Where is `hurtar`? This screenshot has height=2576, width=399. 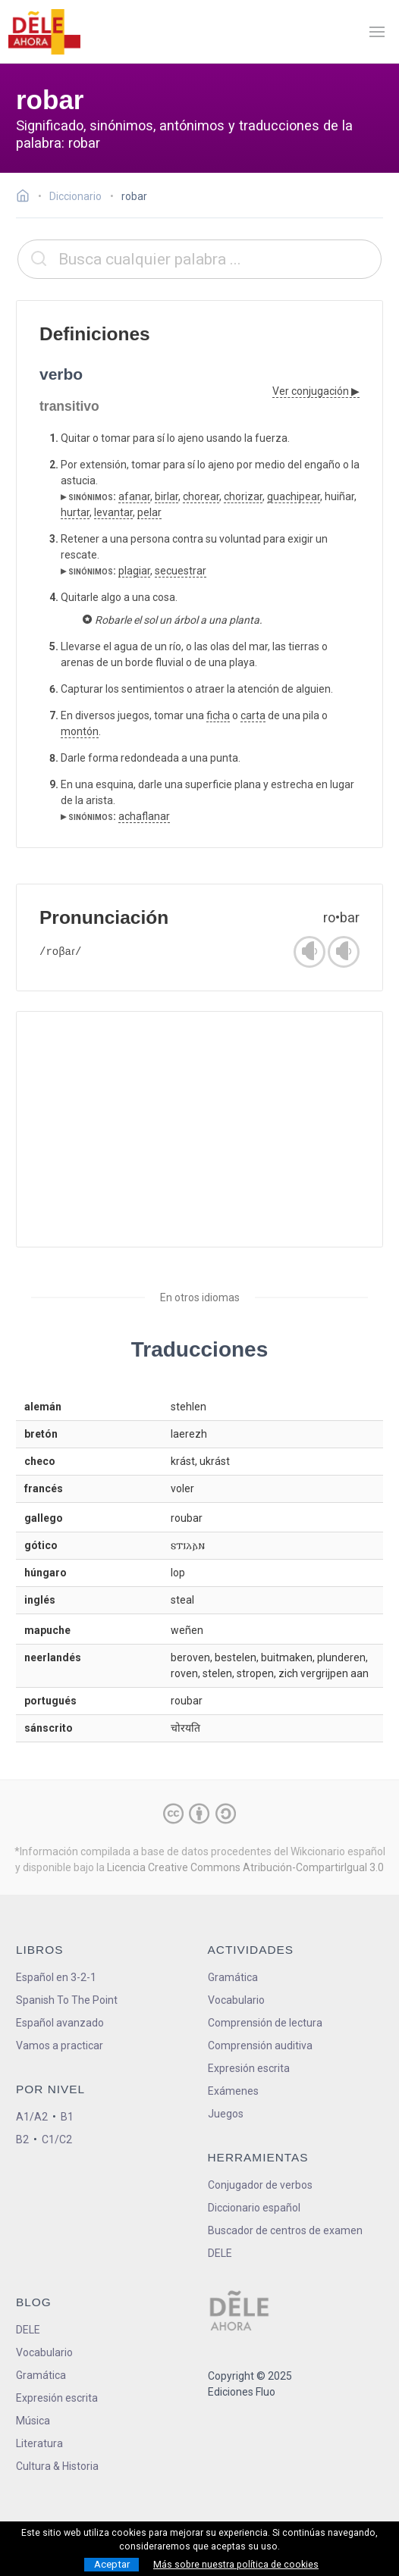
hurtar is located at coordinates (75, 512).